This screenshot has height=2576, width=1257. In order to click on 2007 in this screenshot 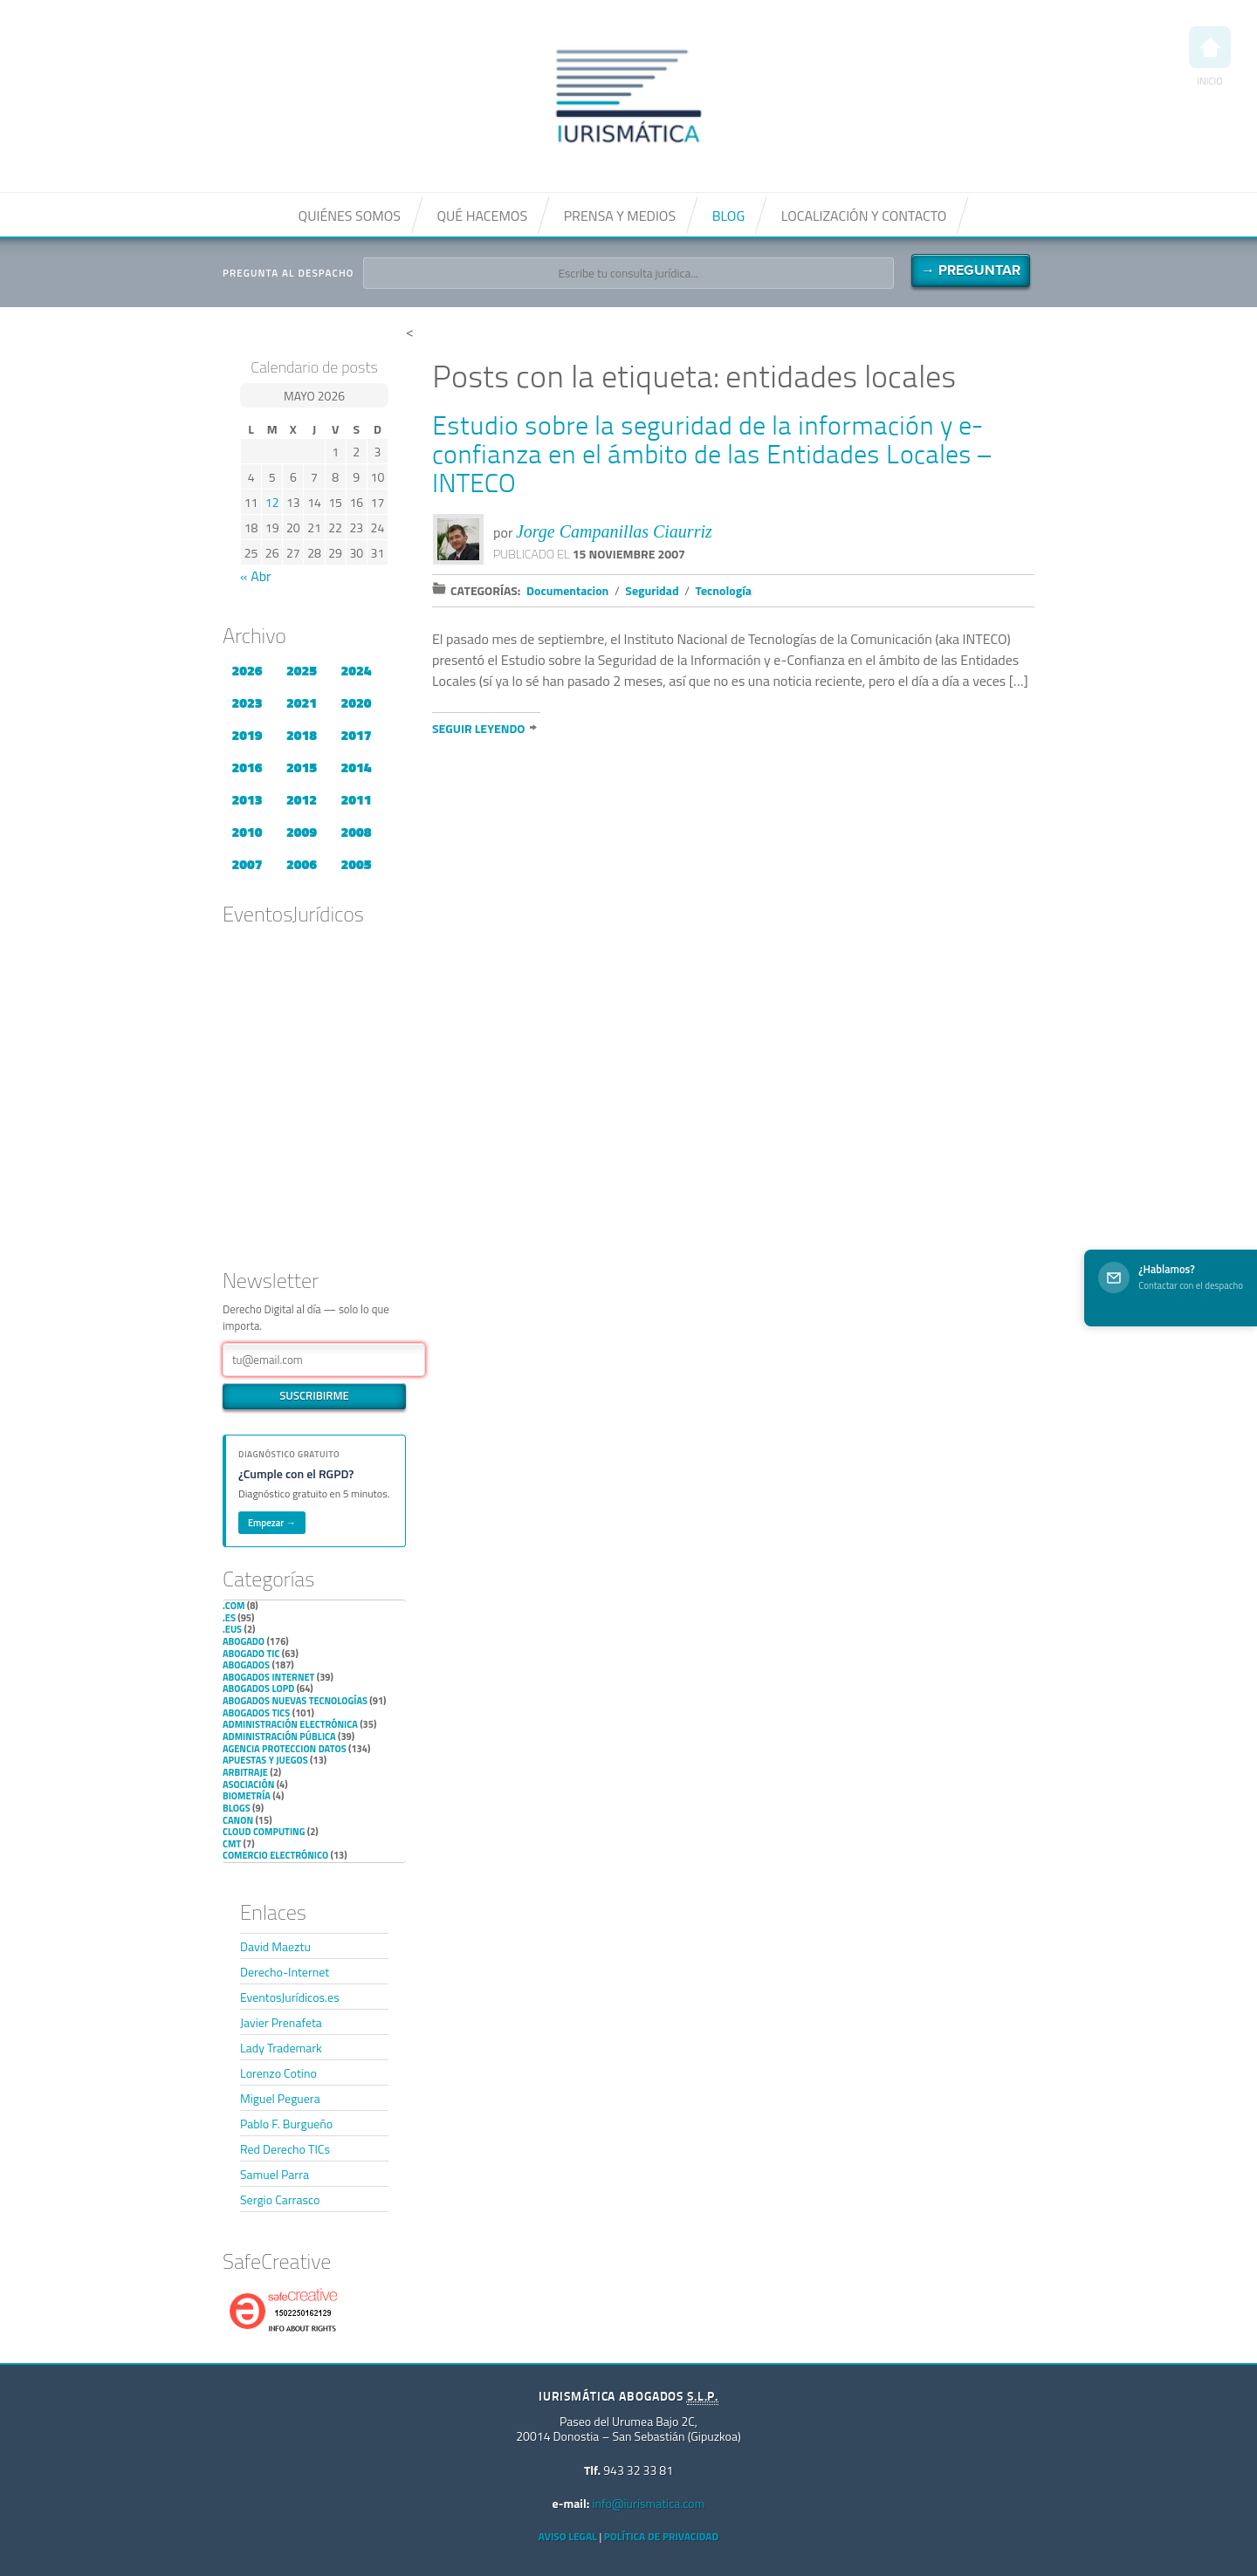, I will do `click(246, 863)`.